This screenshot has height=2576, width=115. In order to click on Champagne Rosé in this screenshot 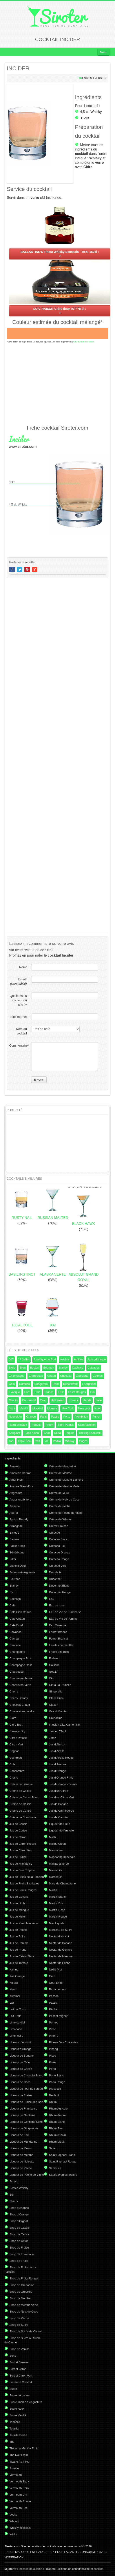, I will do `click(21, 1665)`.